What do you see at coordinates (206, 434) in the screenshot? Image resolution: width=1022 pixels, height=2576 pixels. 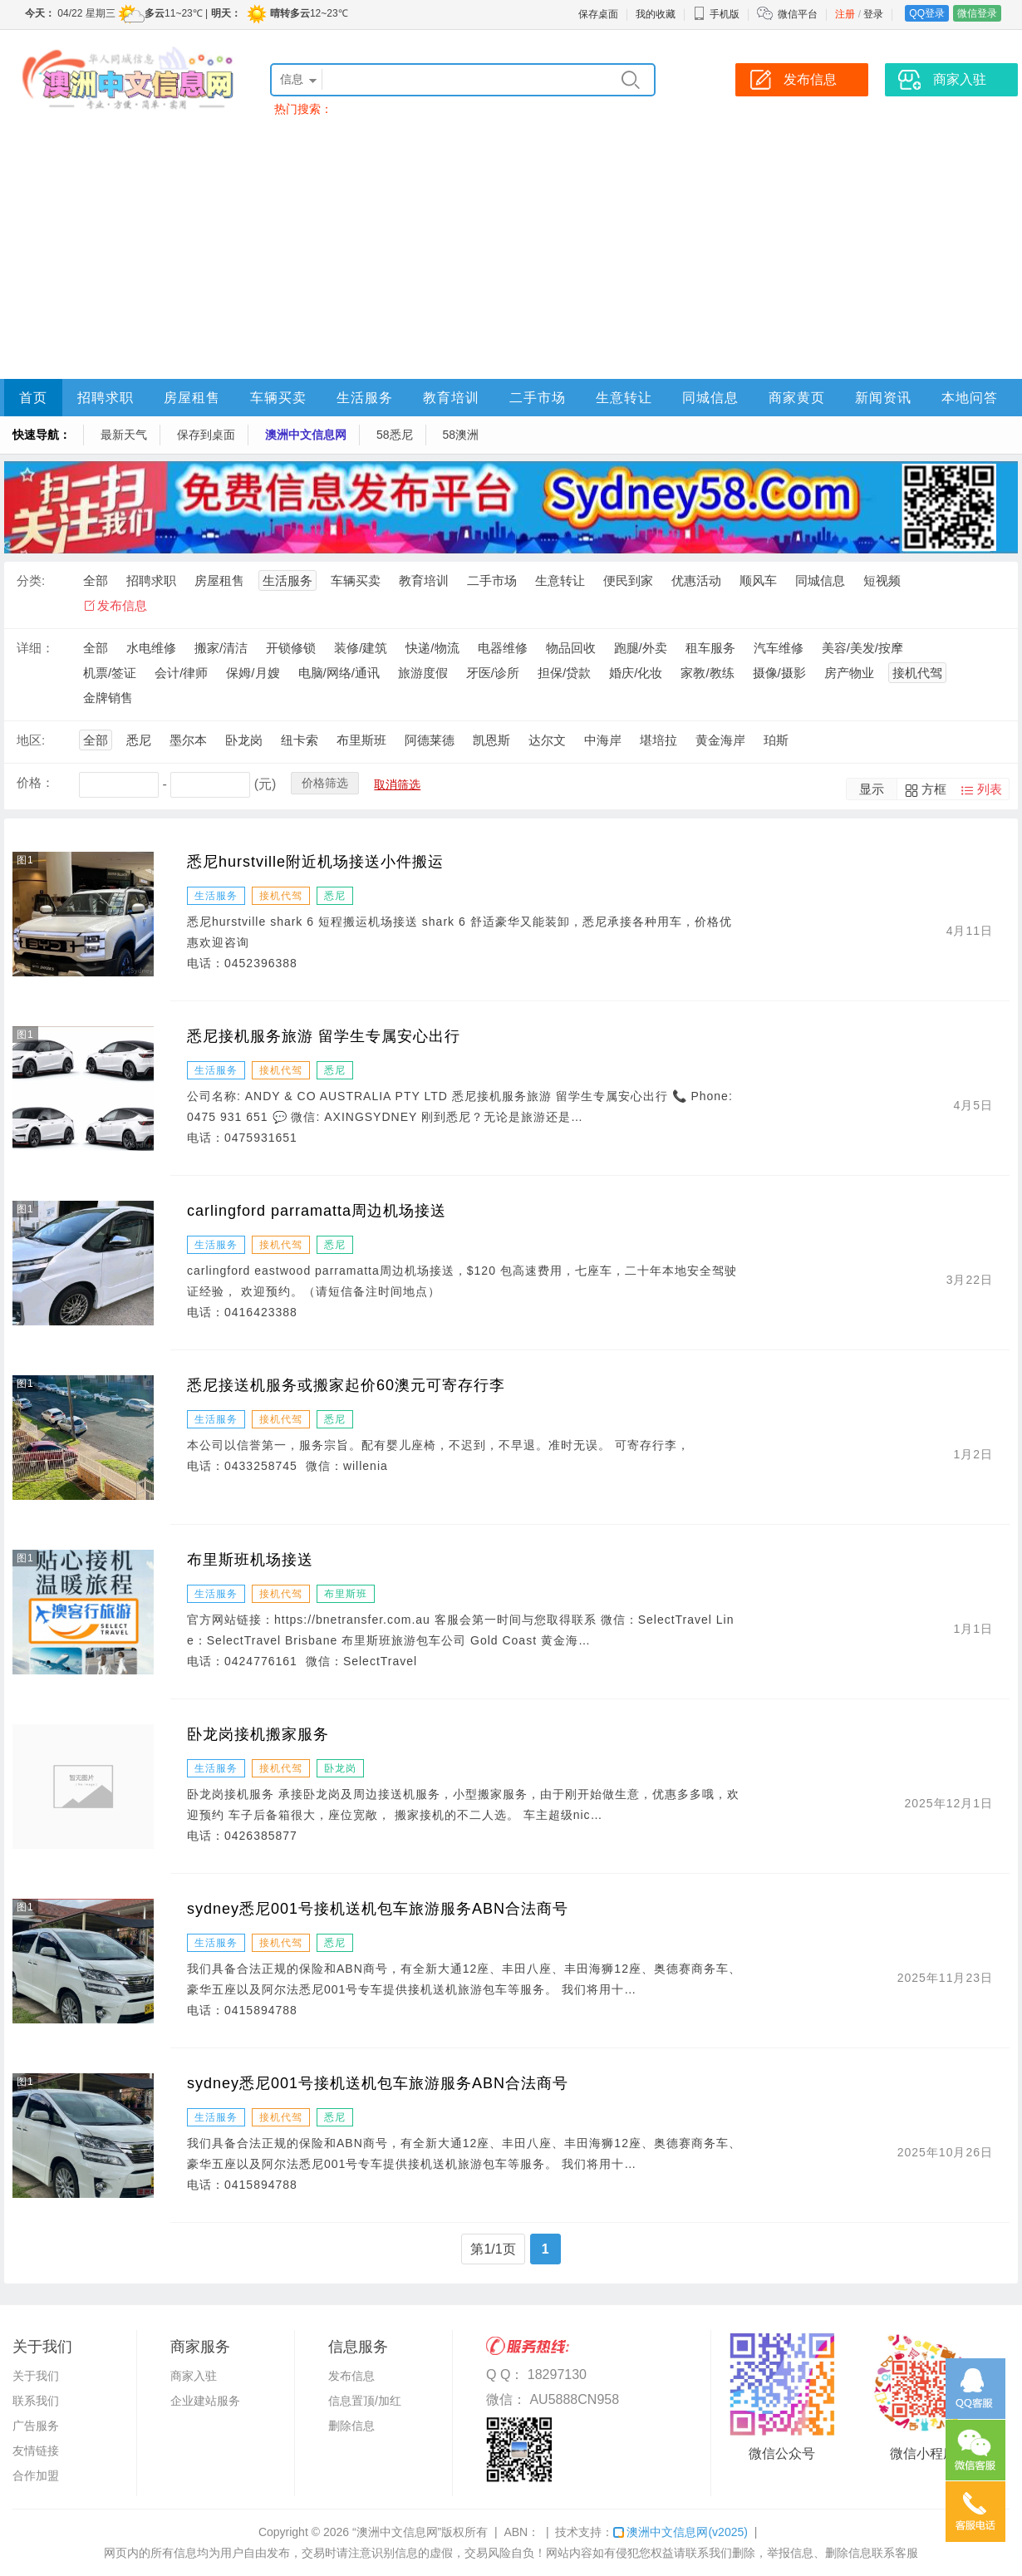 I see `保存到桌面` at bounding box center [206, 434].